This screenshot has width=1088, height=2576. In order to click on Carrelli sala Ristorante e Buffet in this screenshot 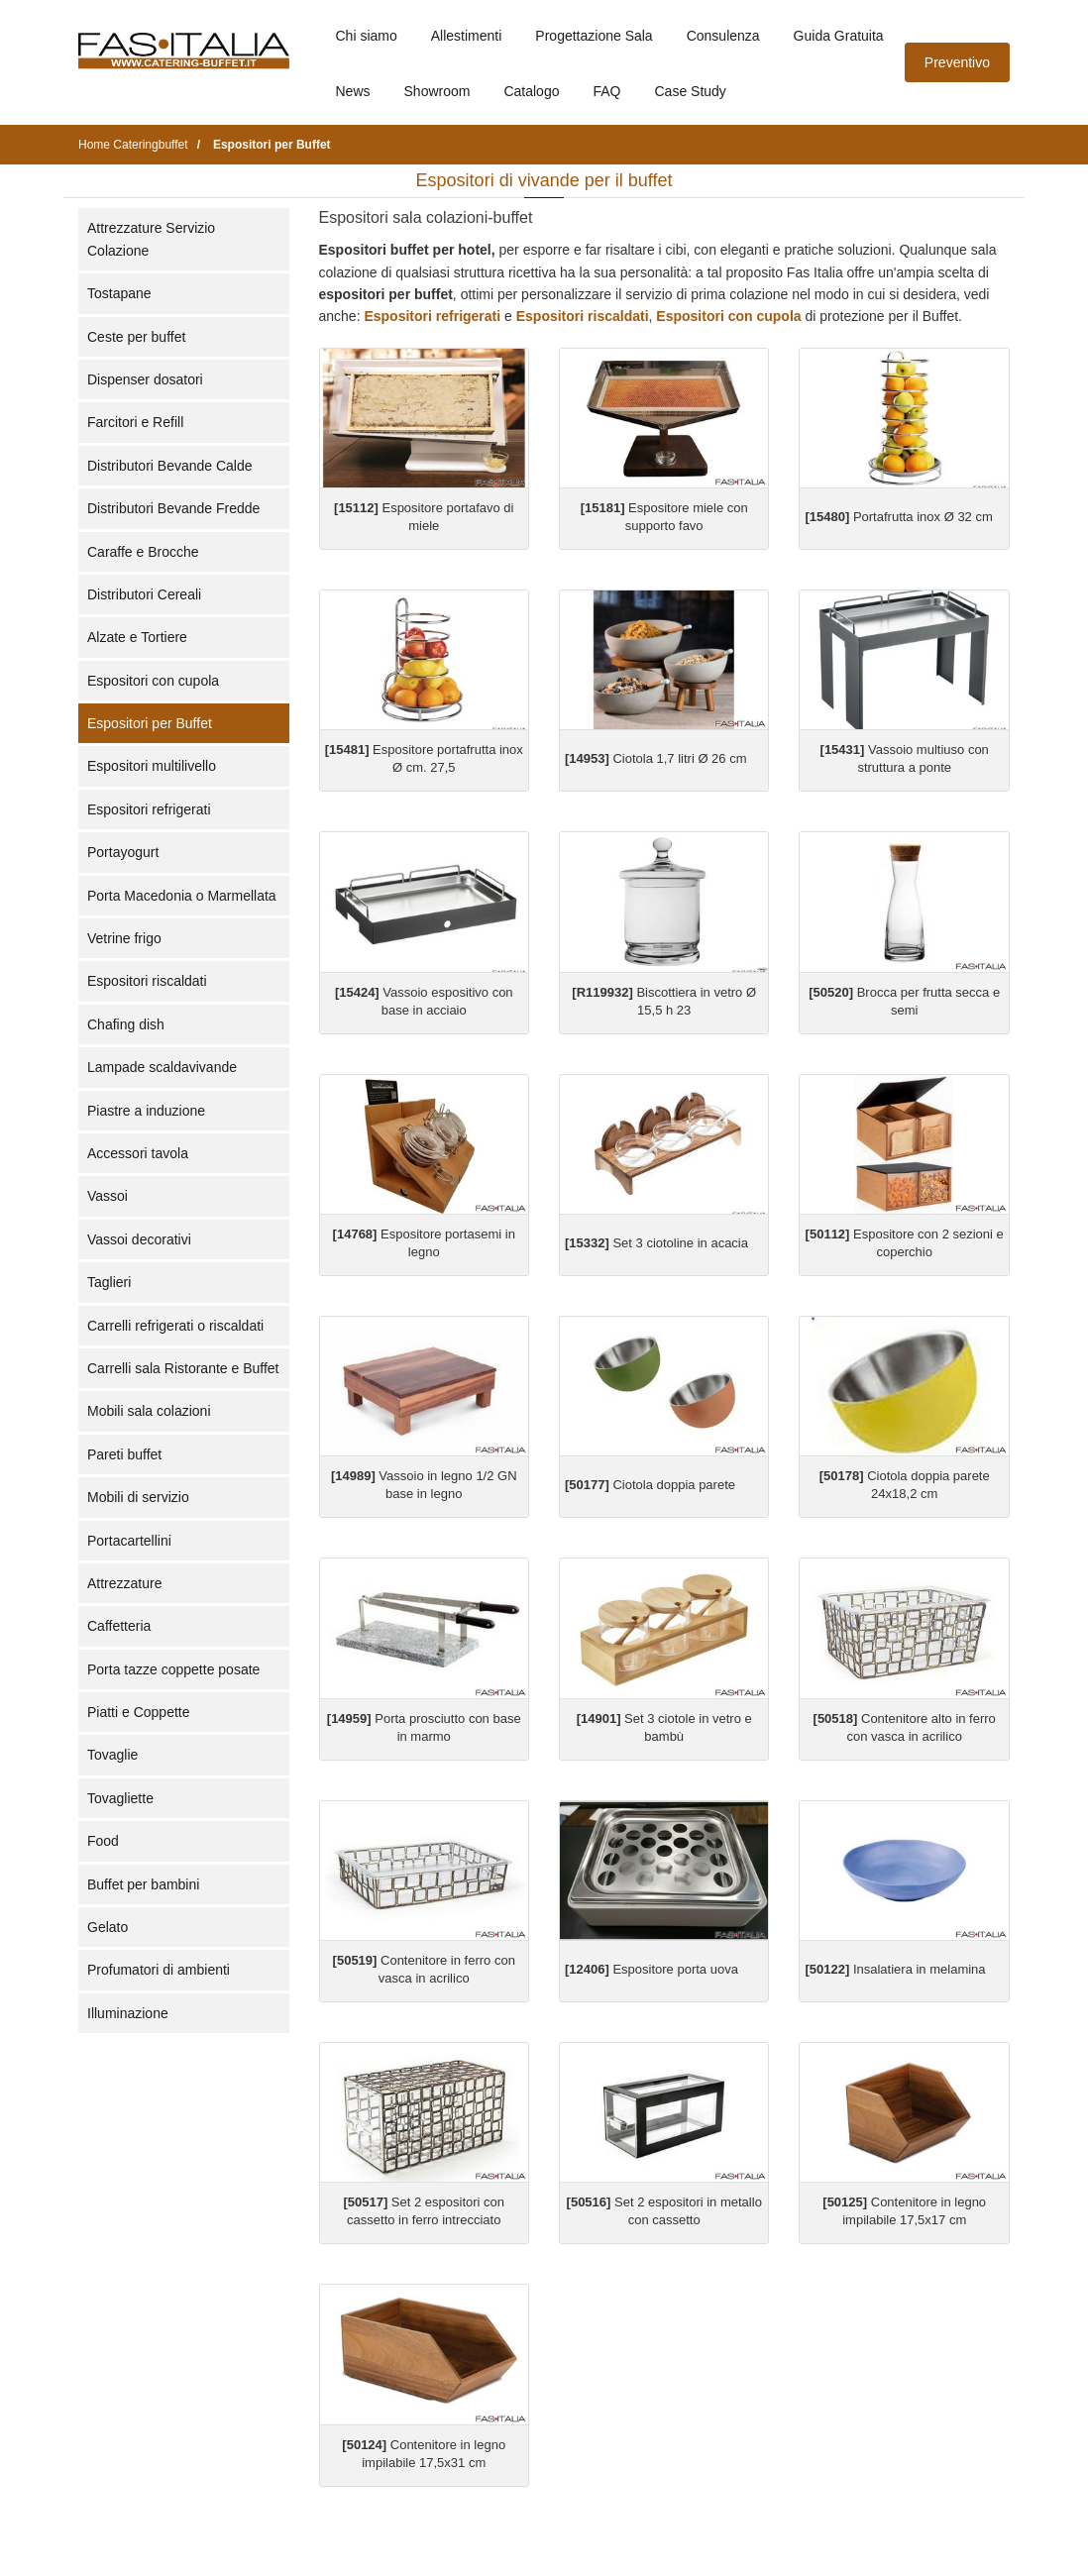, I will do `click(183, 1368)`.